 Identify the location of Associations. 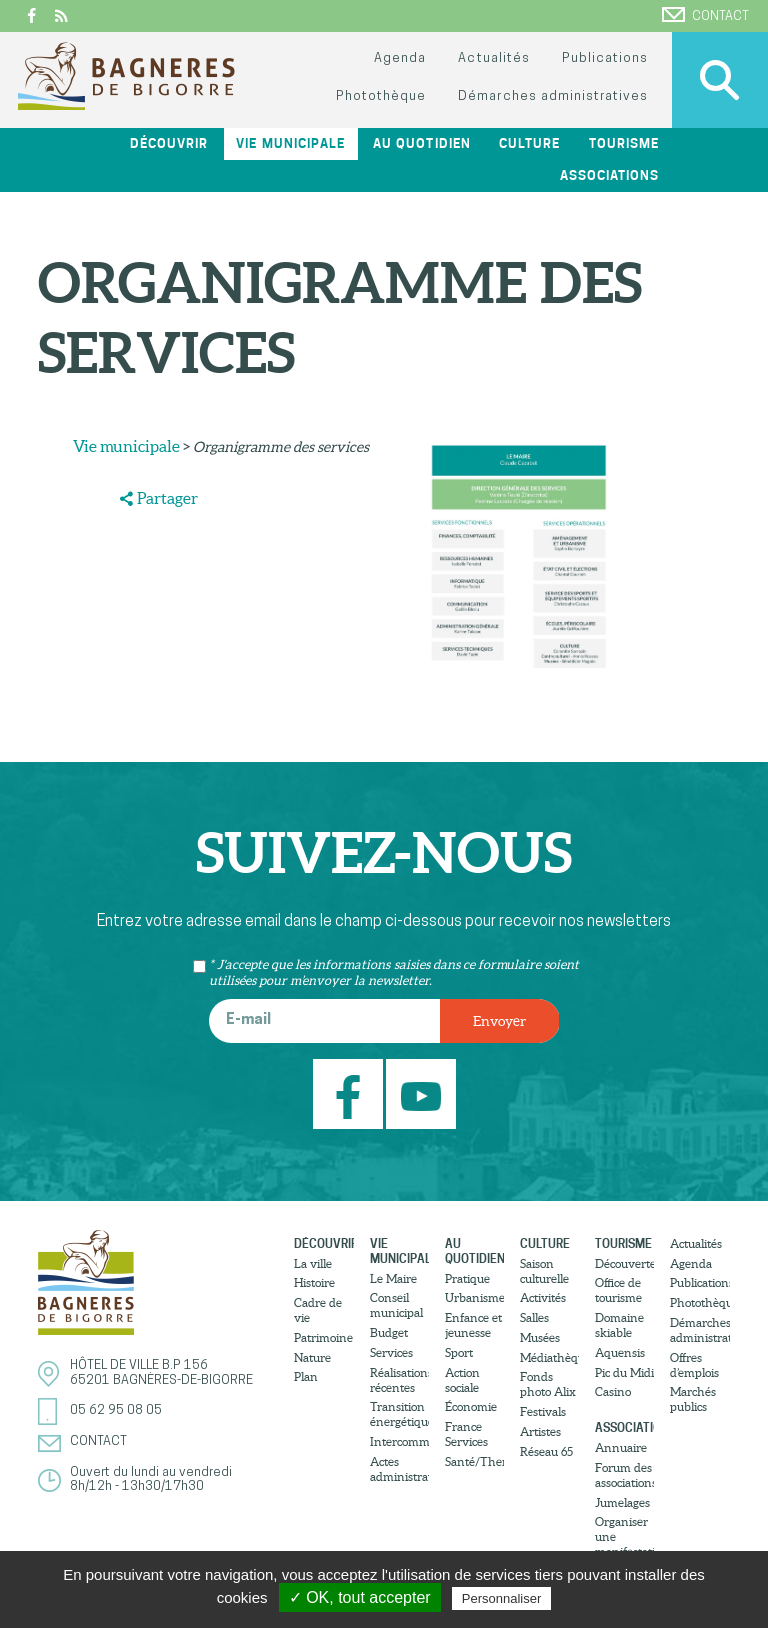
(609, 175).